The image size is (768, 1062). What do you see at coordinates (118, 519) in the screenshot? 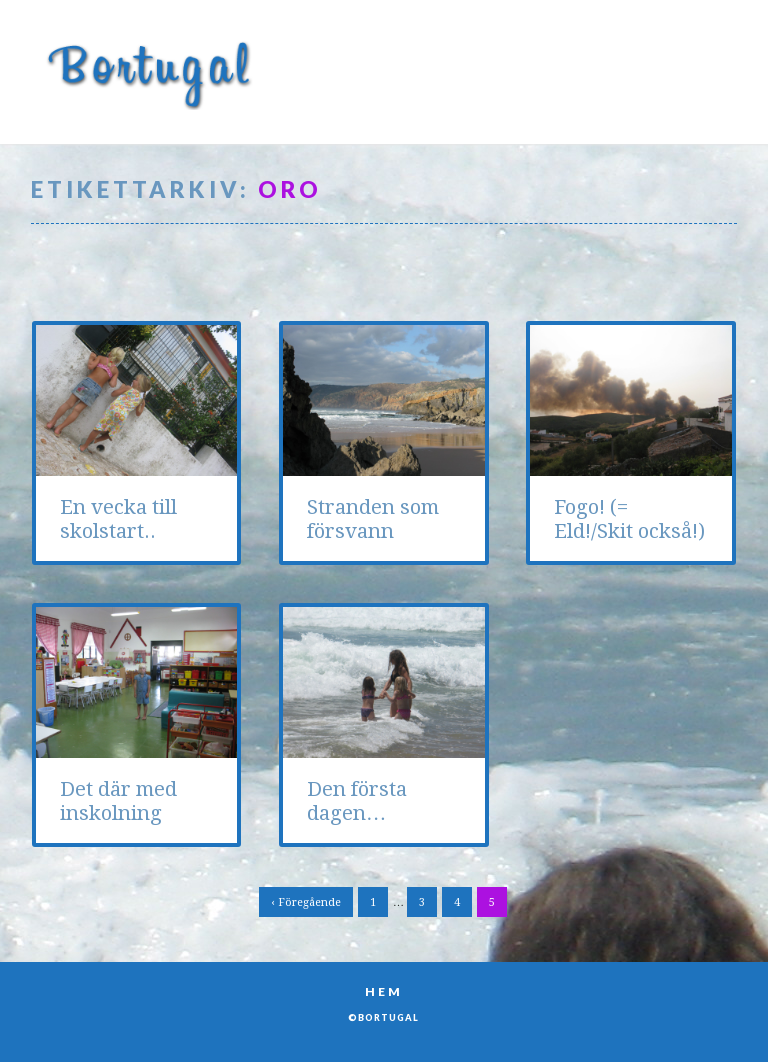
I see `En vecka till skolstart..` at bounding box center [118, 519].